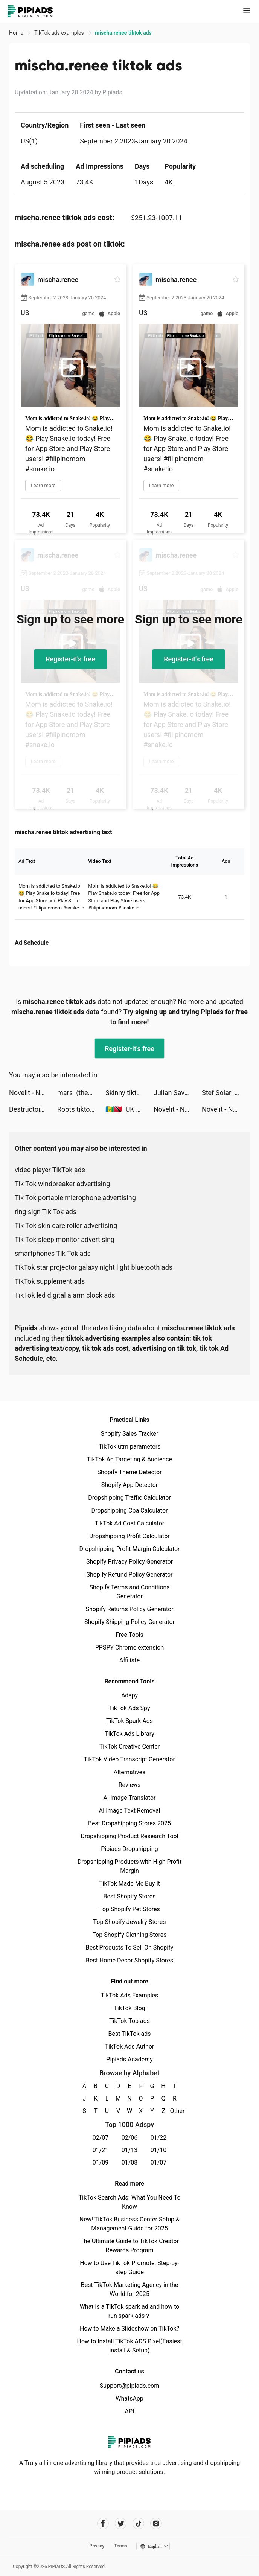 This screenshot has height=2576, width=259. What do you see at coordinates (129, 1561) in the screenshot?
I see `Shopify Privacy Policy Generator` at bounding box center [129, 1561].